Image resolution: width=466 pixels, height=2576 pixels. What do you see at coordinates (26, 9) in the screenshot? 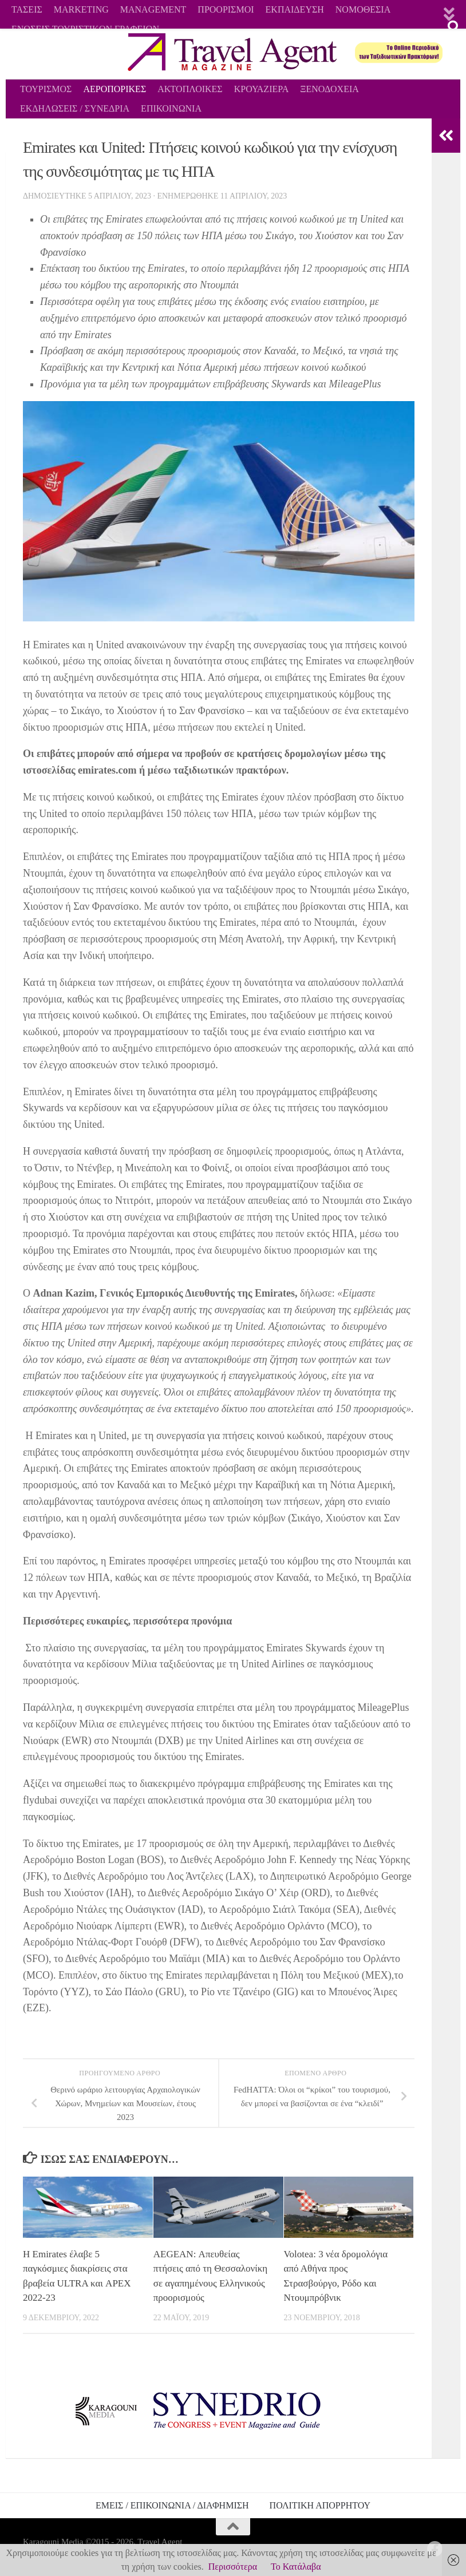
I see `ΤΑΣΕΙΣ` at bounding box center [26, 9].